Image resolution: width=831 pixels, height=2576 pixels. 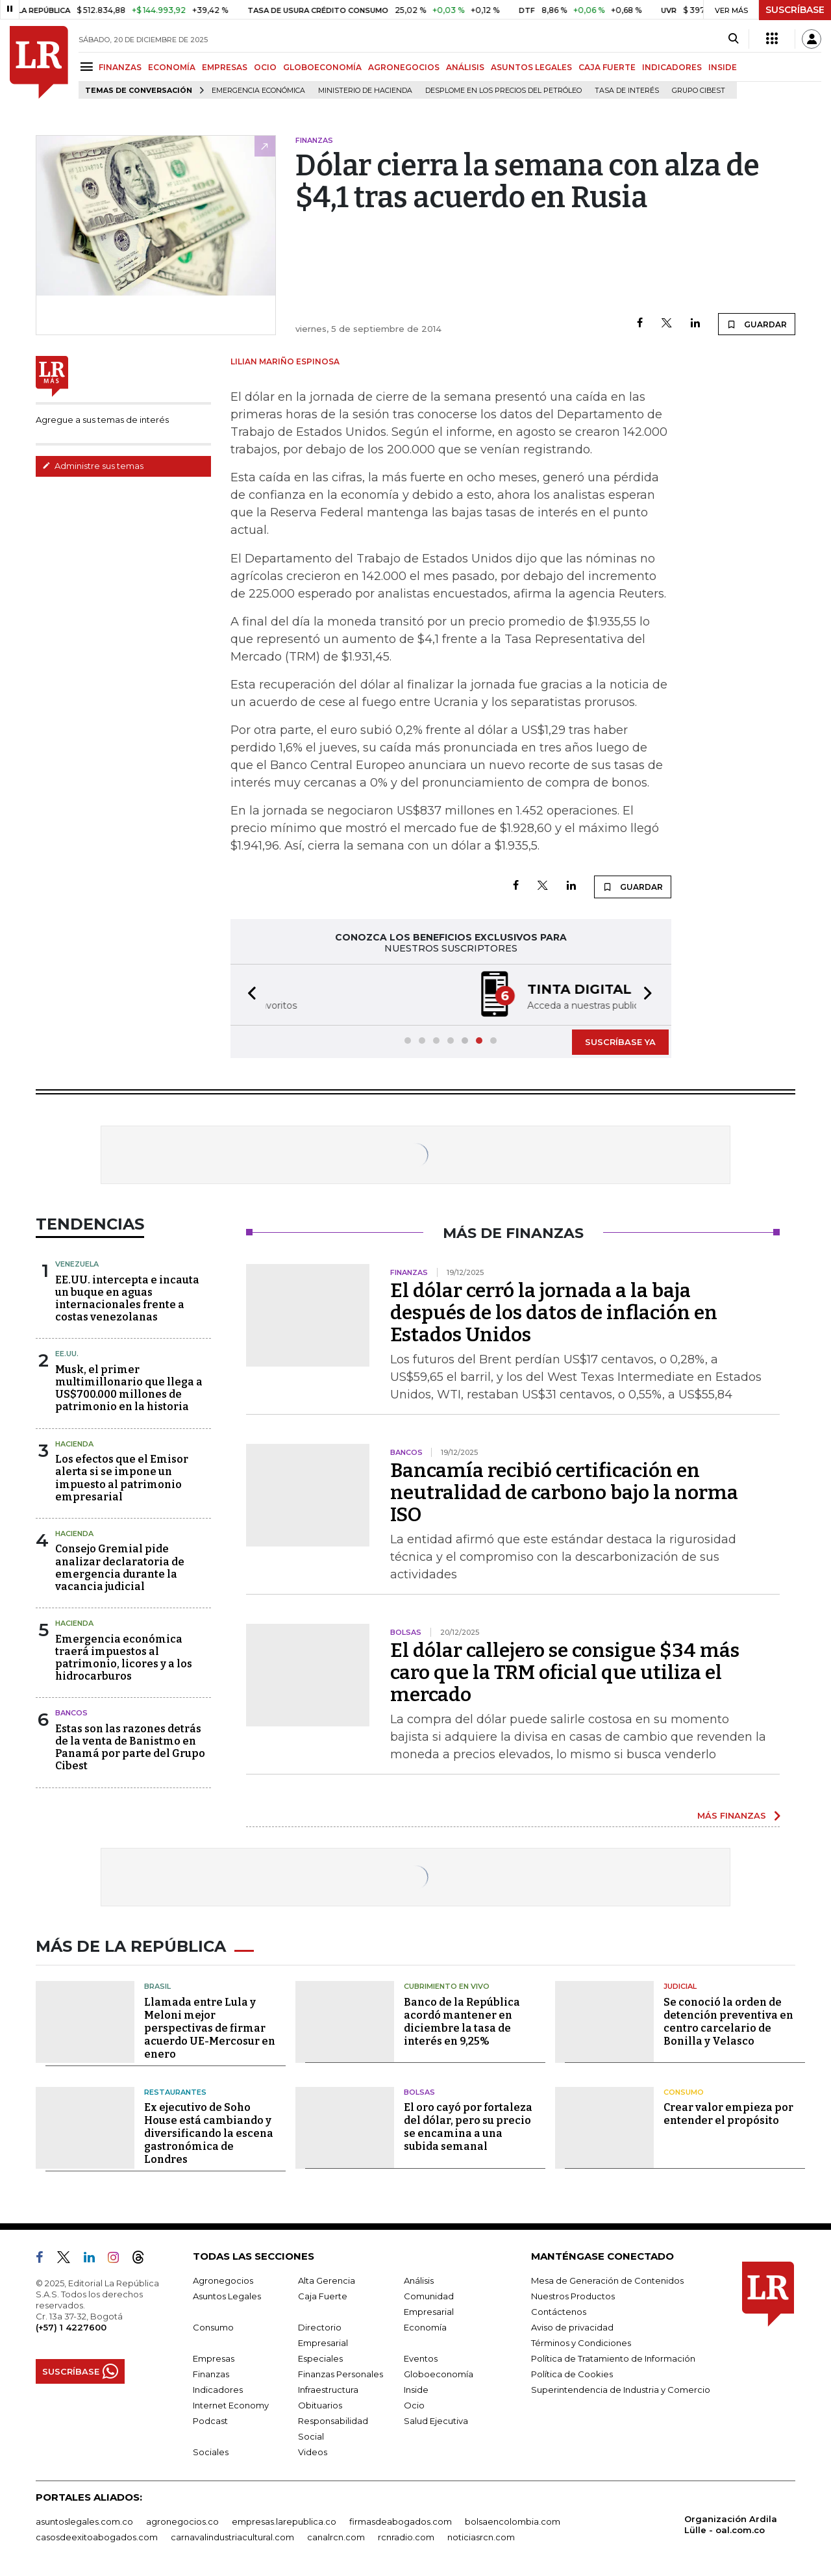 What do you see at coordinates (77, 1264) in the screenshot?
I see `Venezuela` at bounding box center [77, 1264].